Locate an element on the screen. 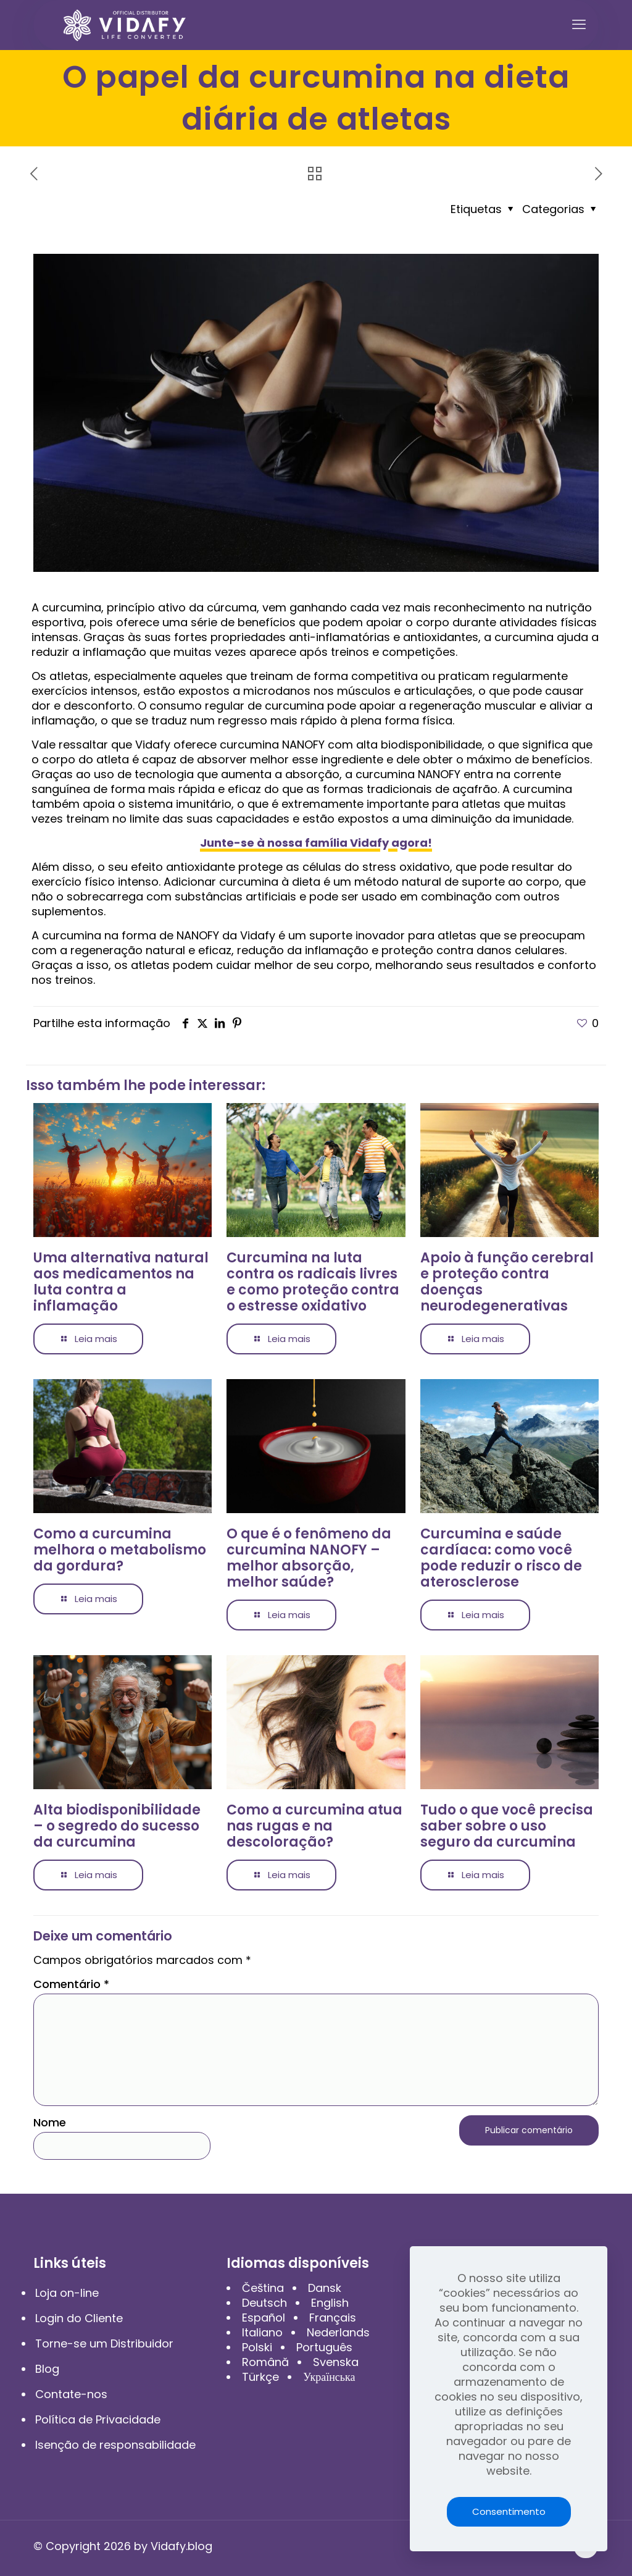  Nederlands is located at coordinates (338, 2332).